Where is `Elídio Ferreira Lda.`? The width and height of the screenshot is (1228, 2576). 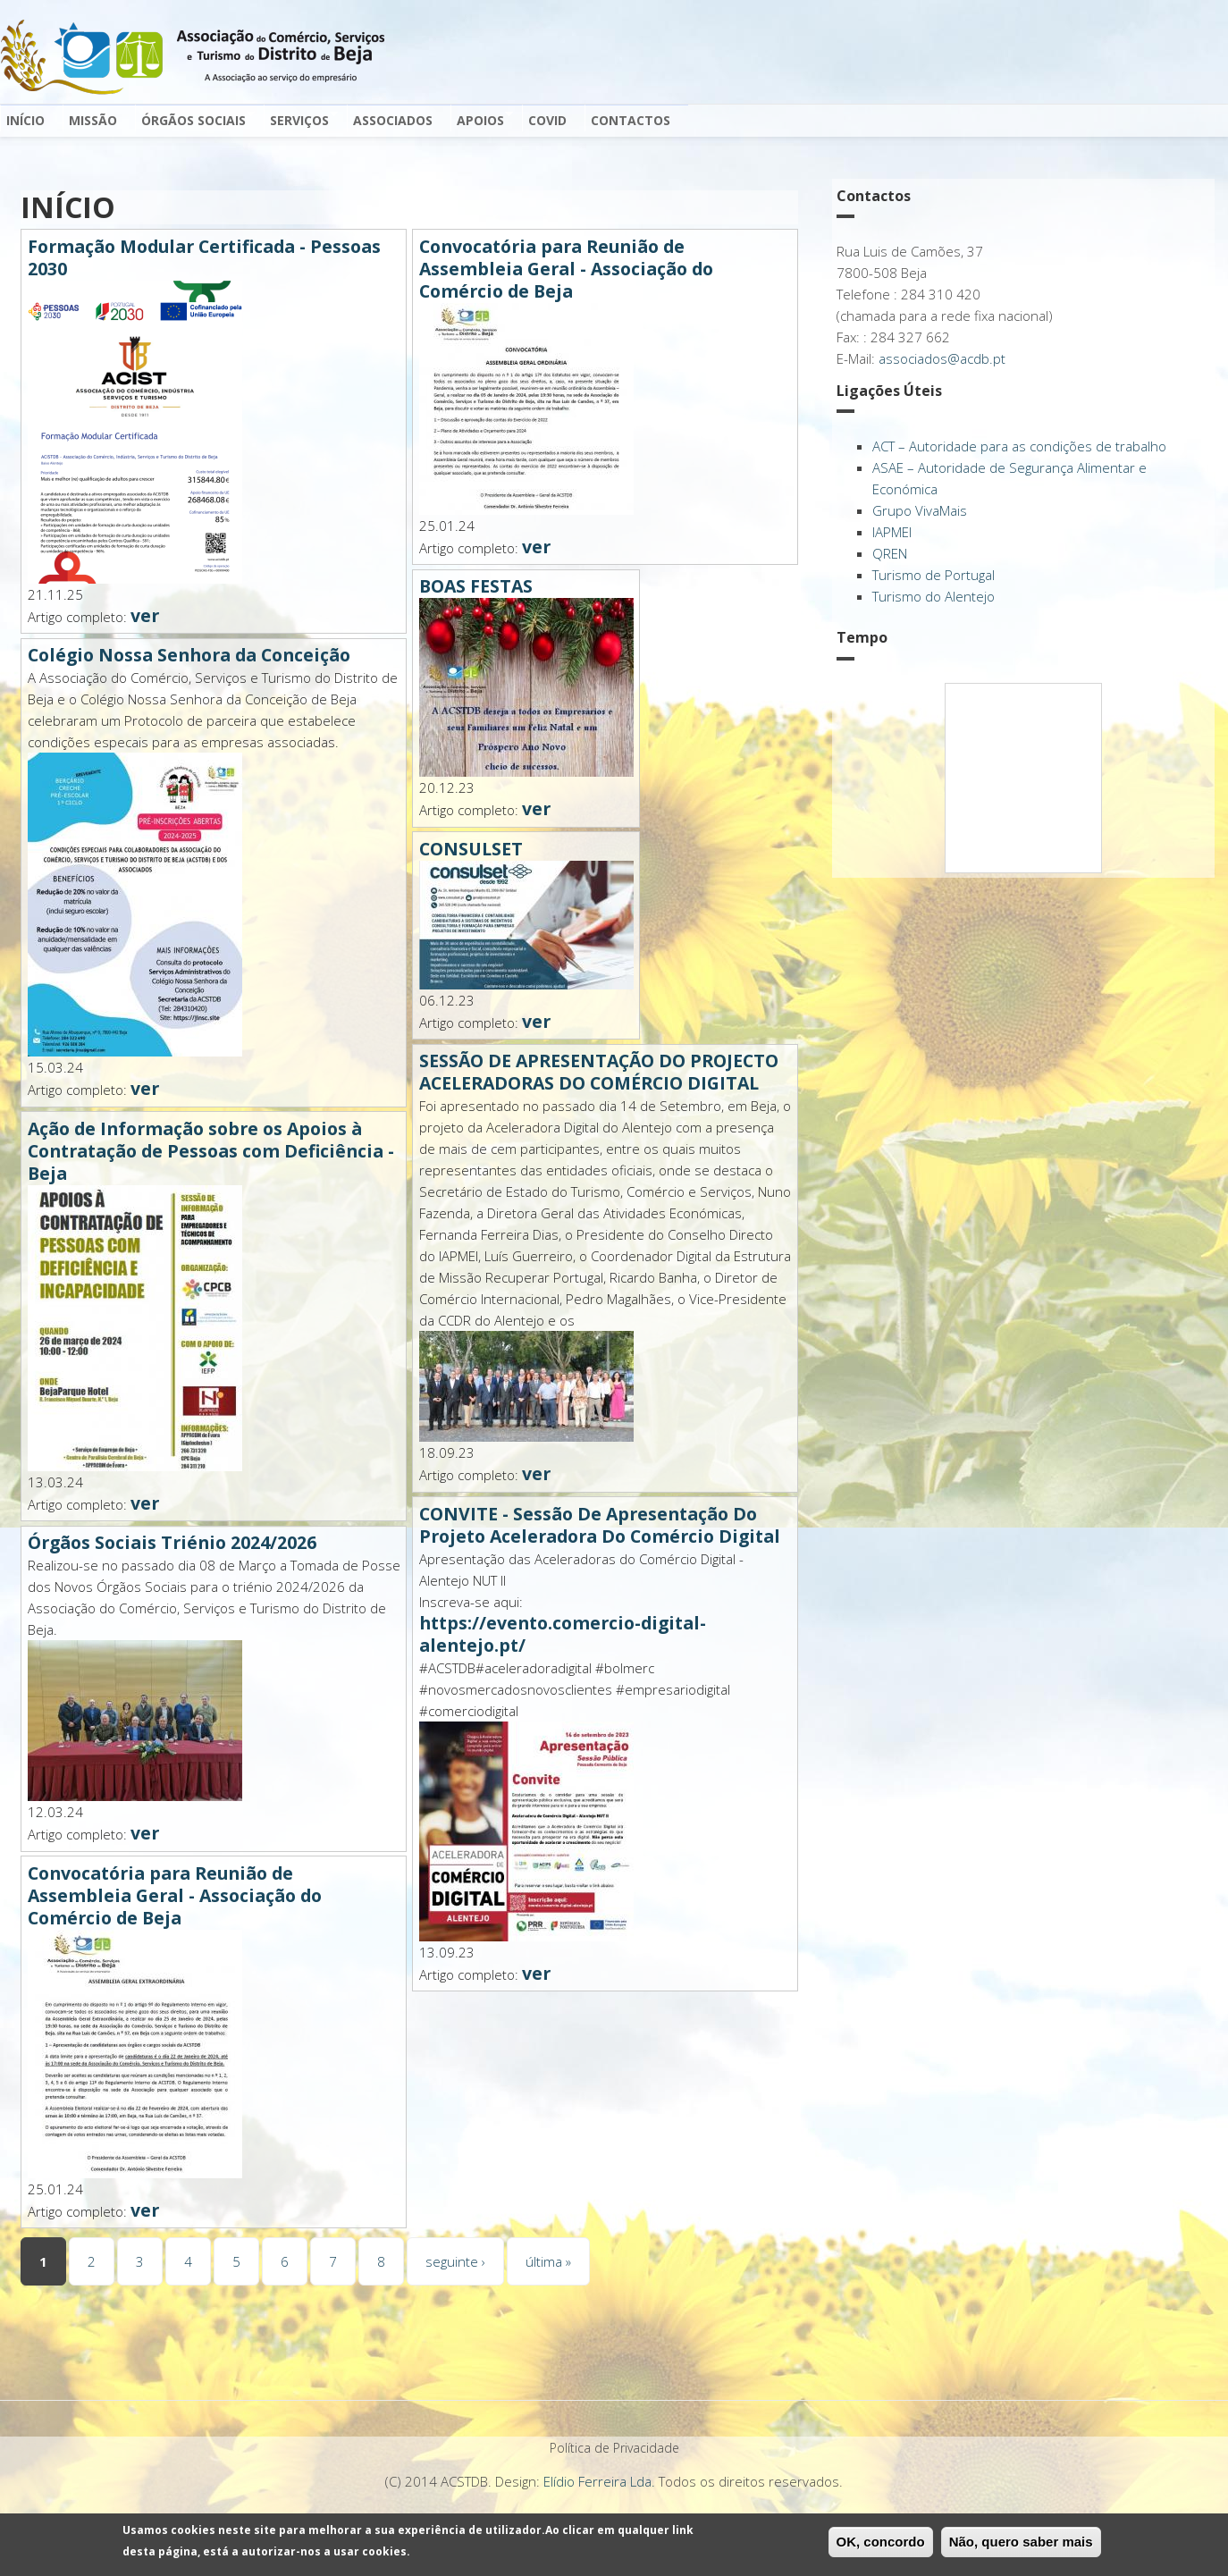 Elídio Ferreira Lda. is located at coordinates (599, 2481).